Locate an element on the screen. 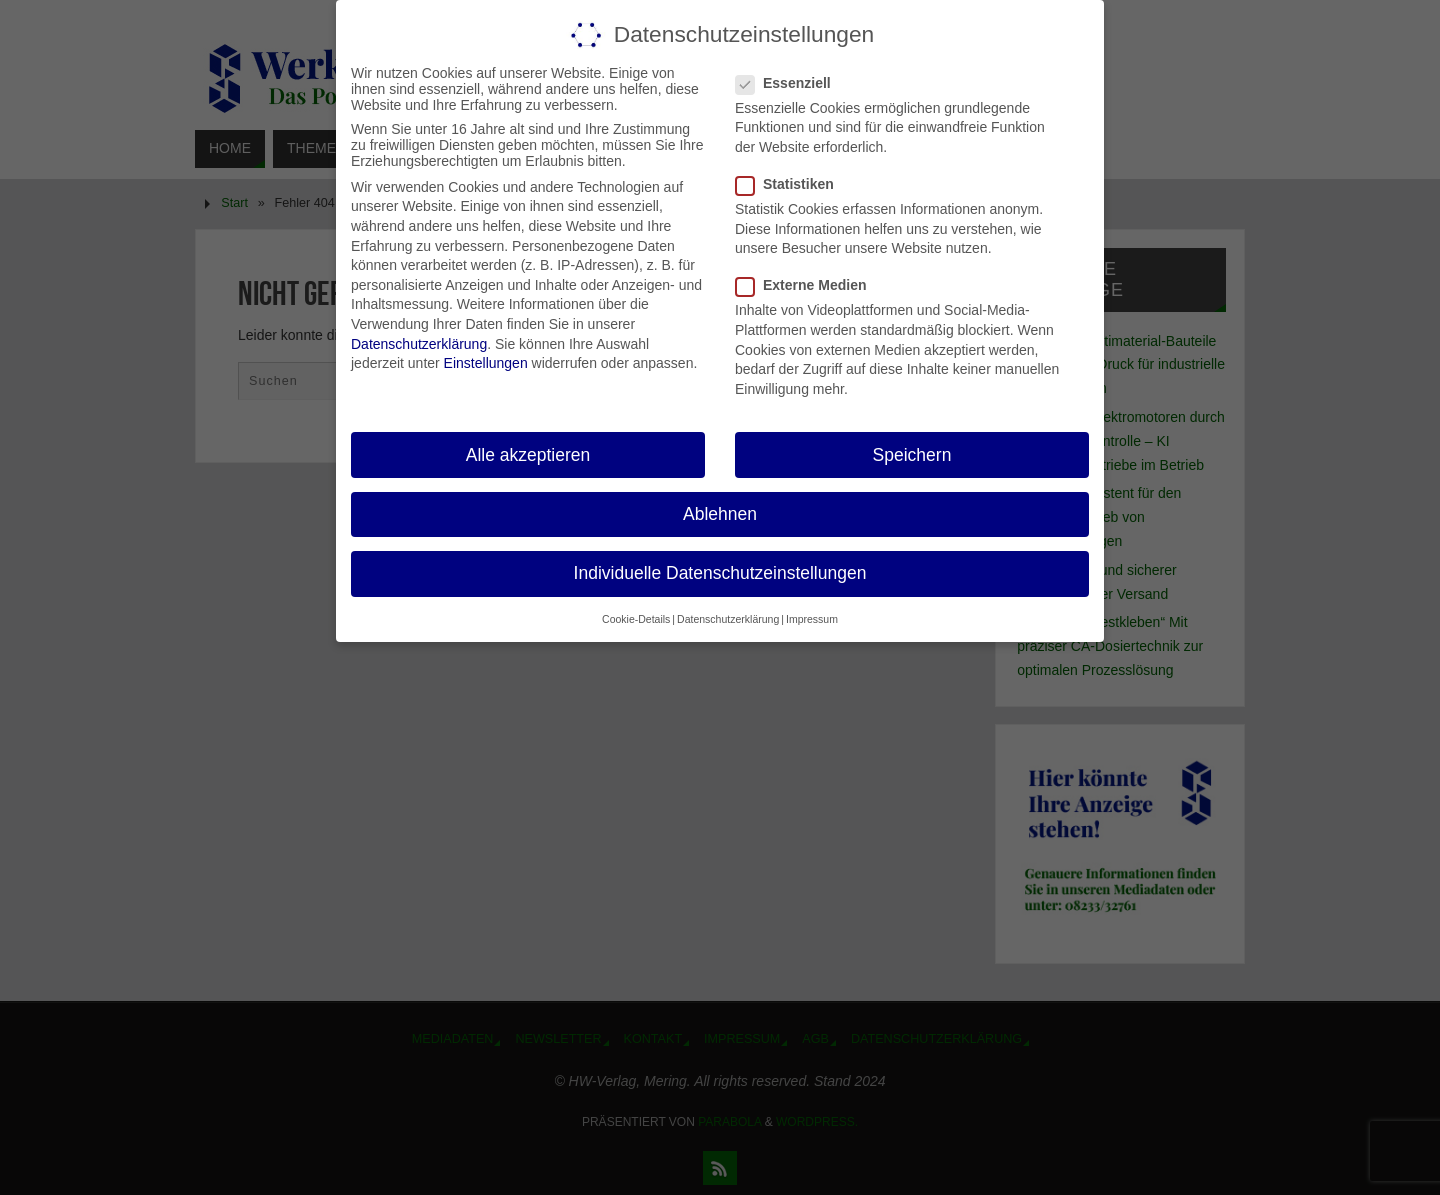  Datenschutzerklärung is located at coordinates (419, 344).